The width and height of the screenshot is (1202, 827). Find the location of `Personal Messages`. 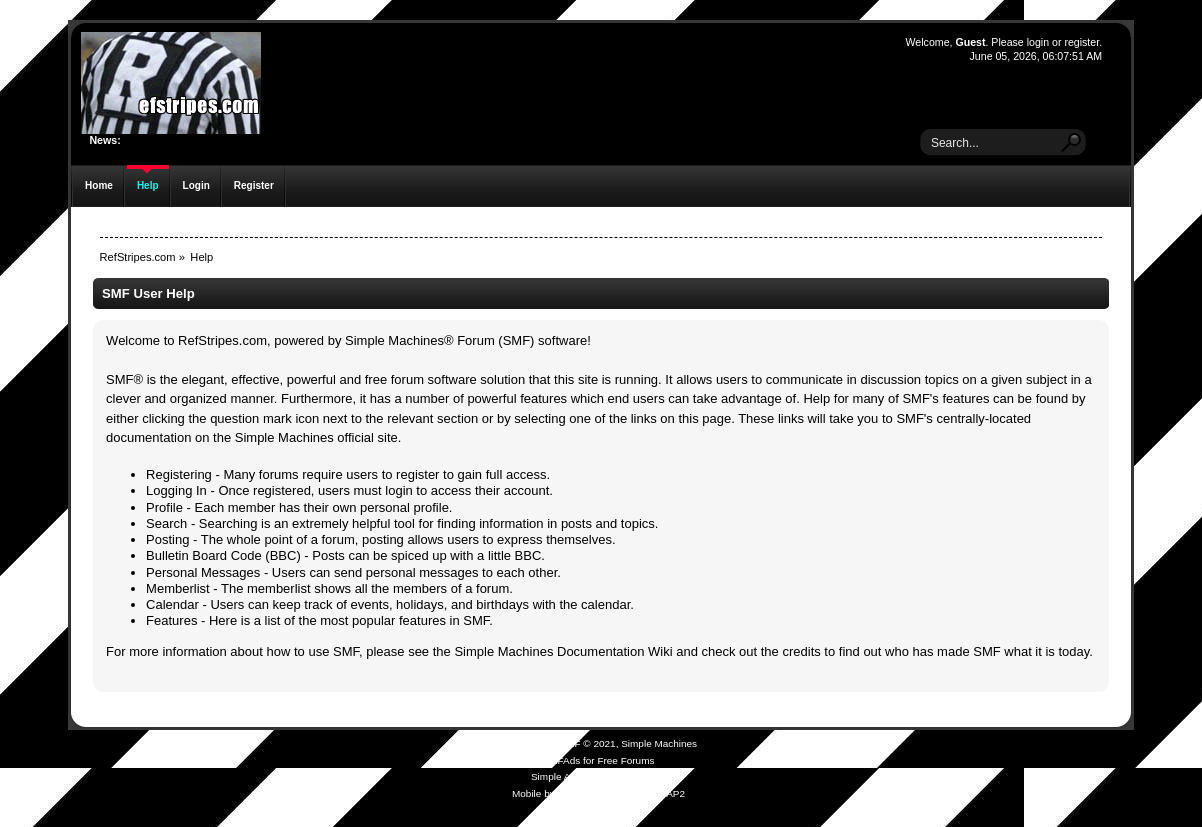

Personal Messages is located at coordinates (203, 572).